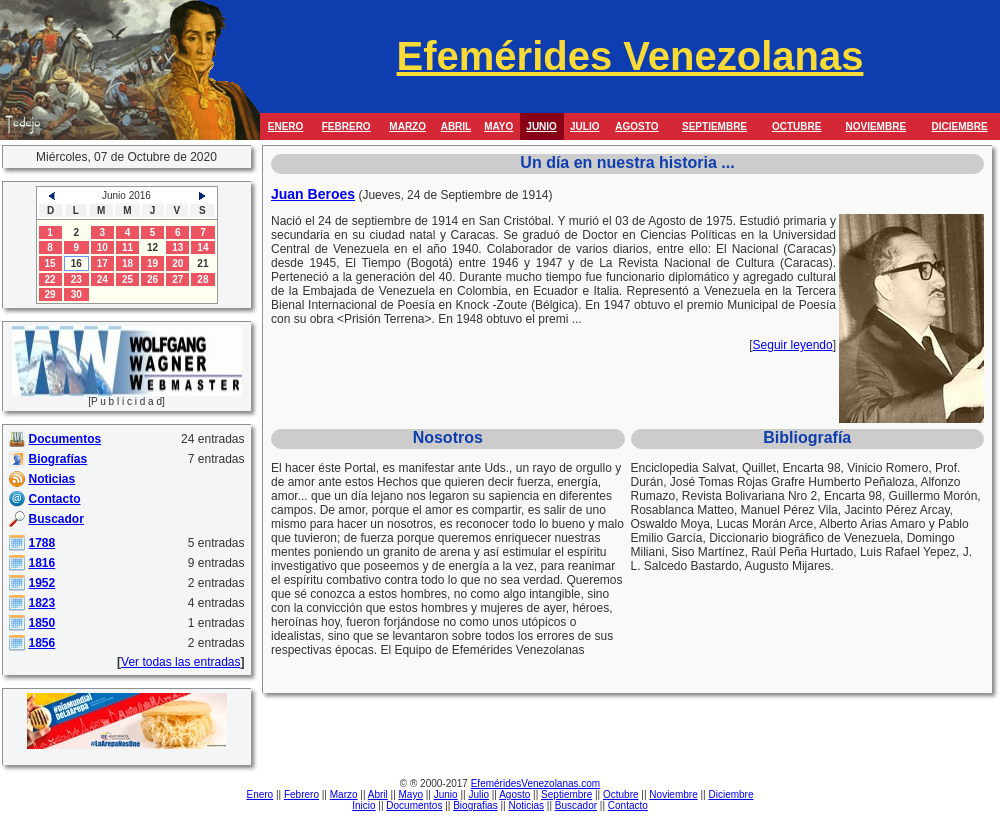  Describe the element at coordinates (730, 794) in the screenshot. I see `Diciembre` at that location.